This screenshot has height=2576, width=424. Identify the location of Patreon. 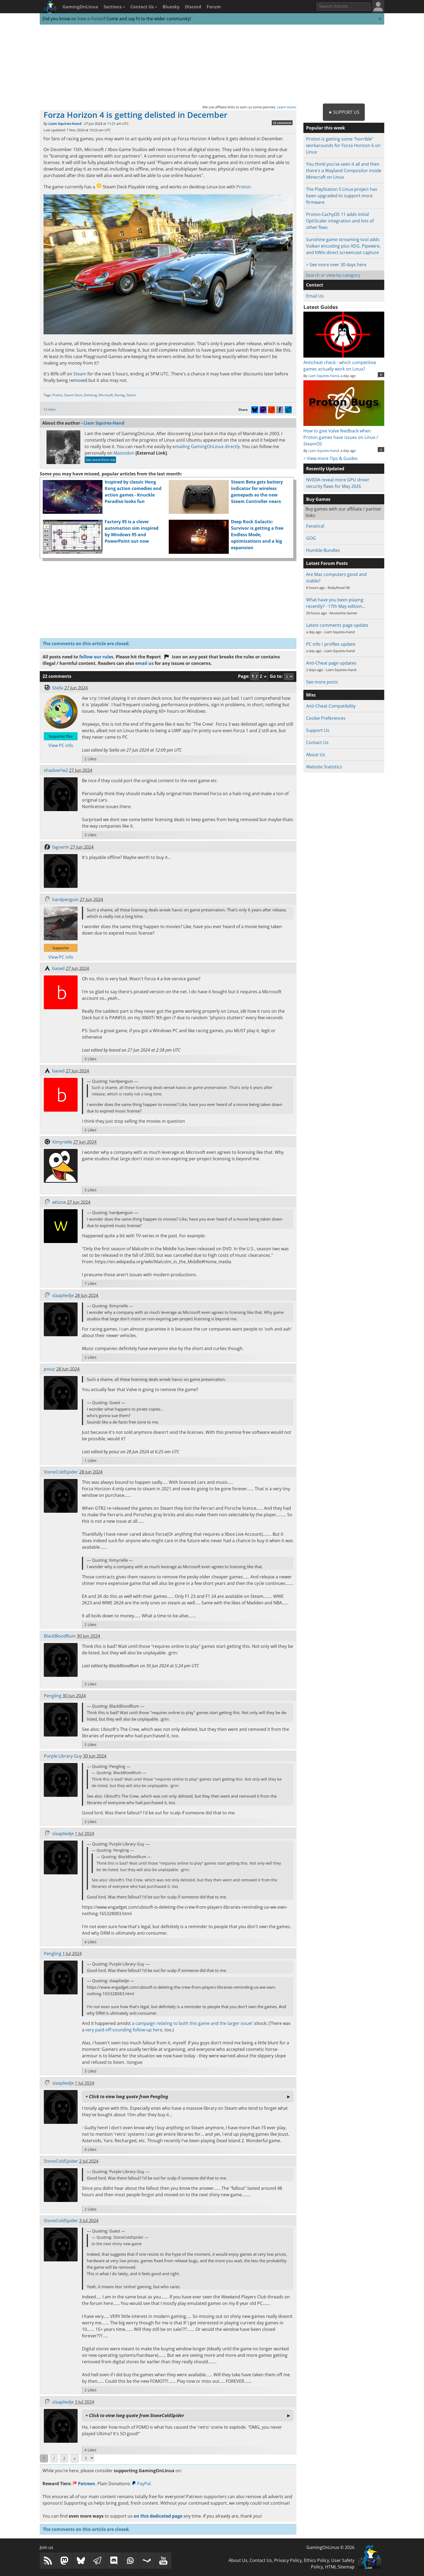
(84, 2484).